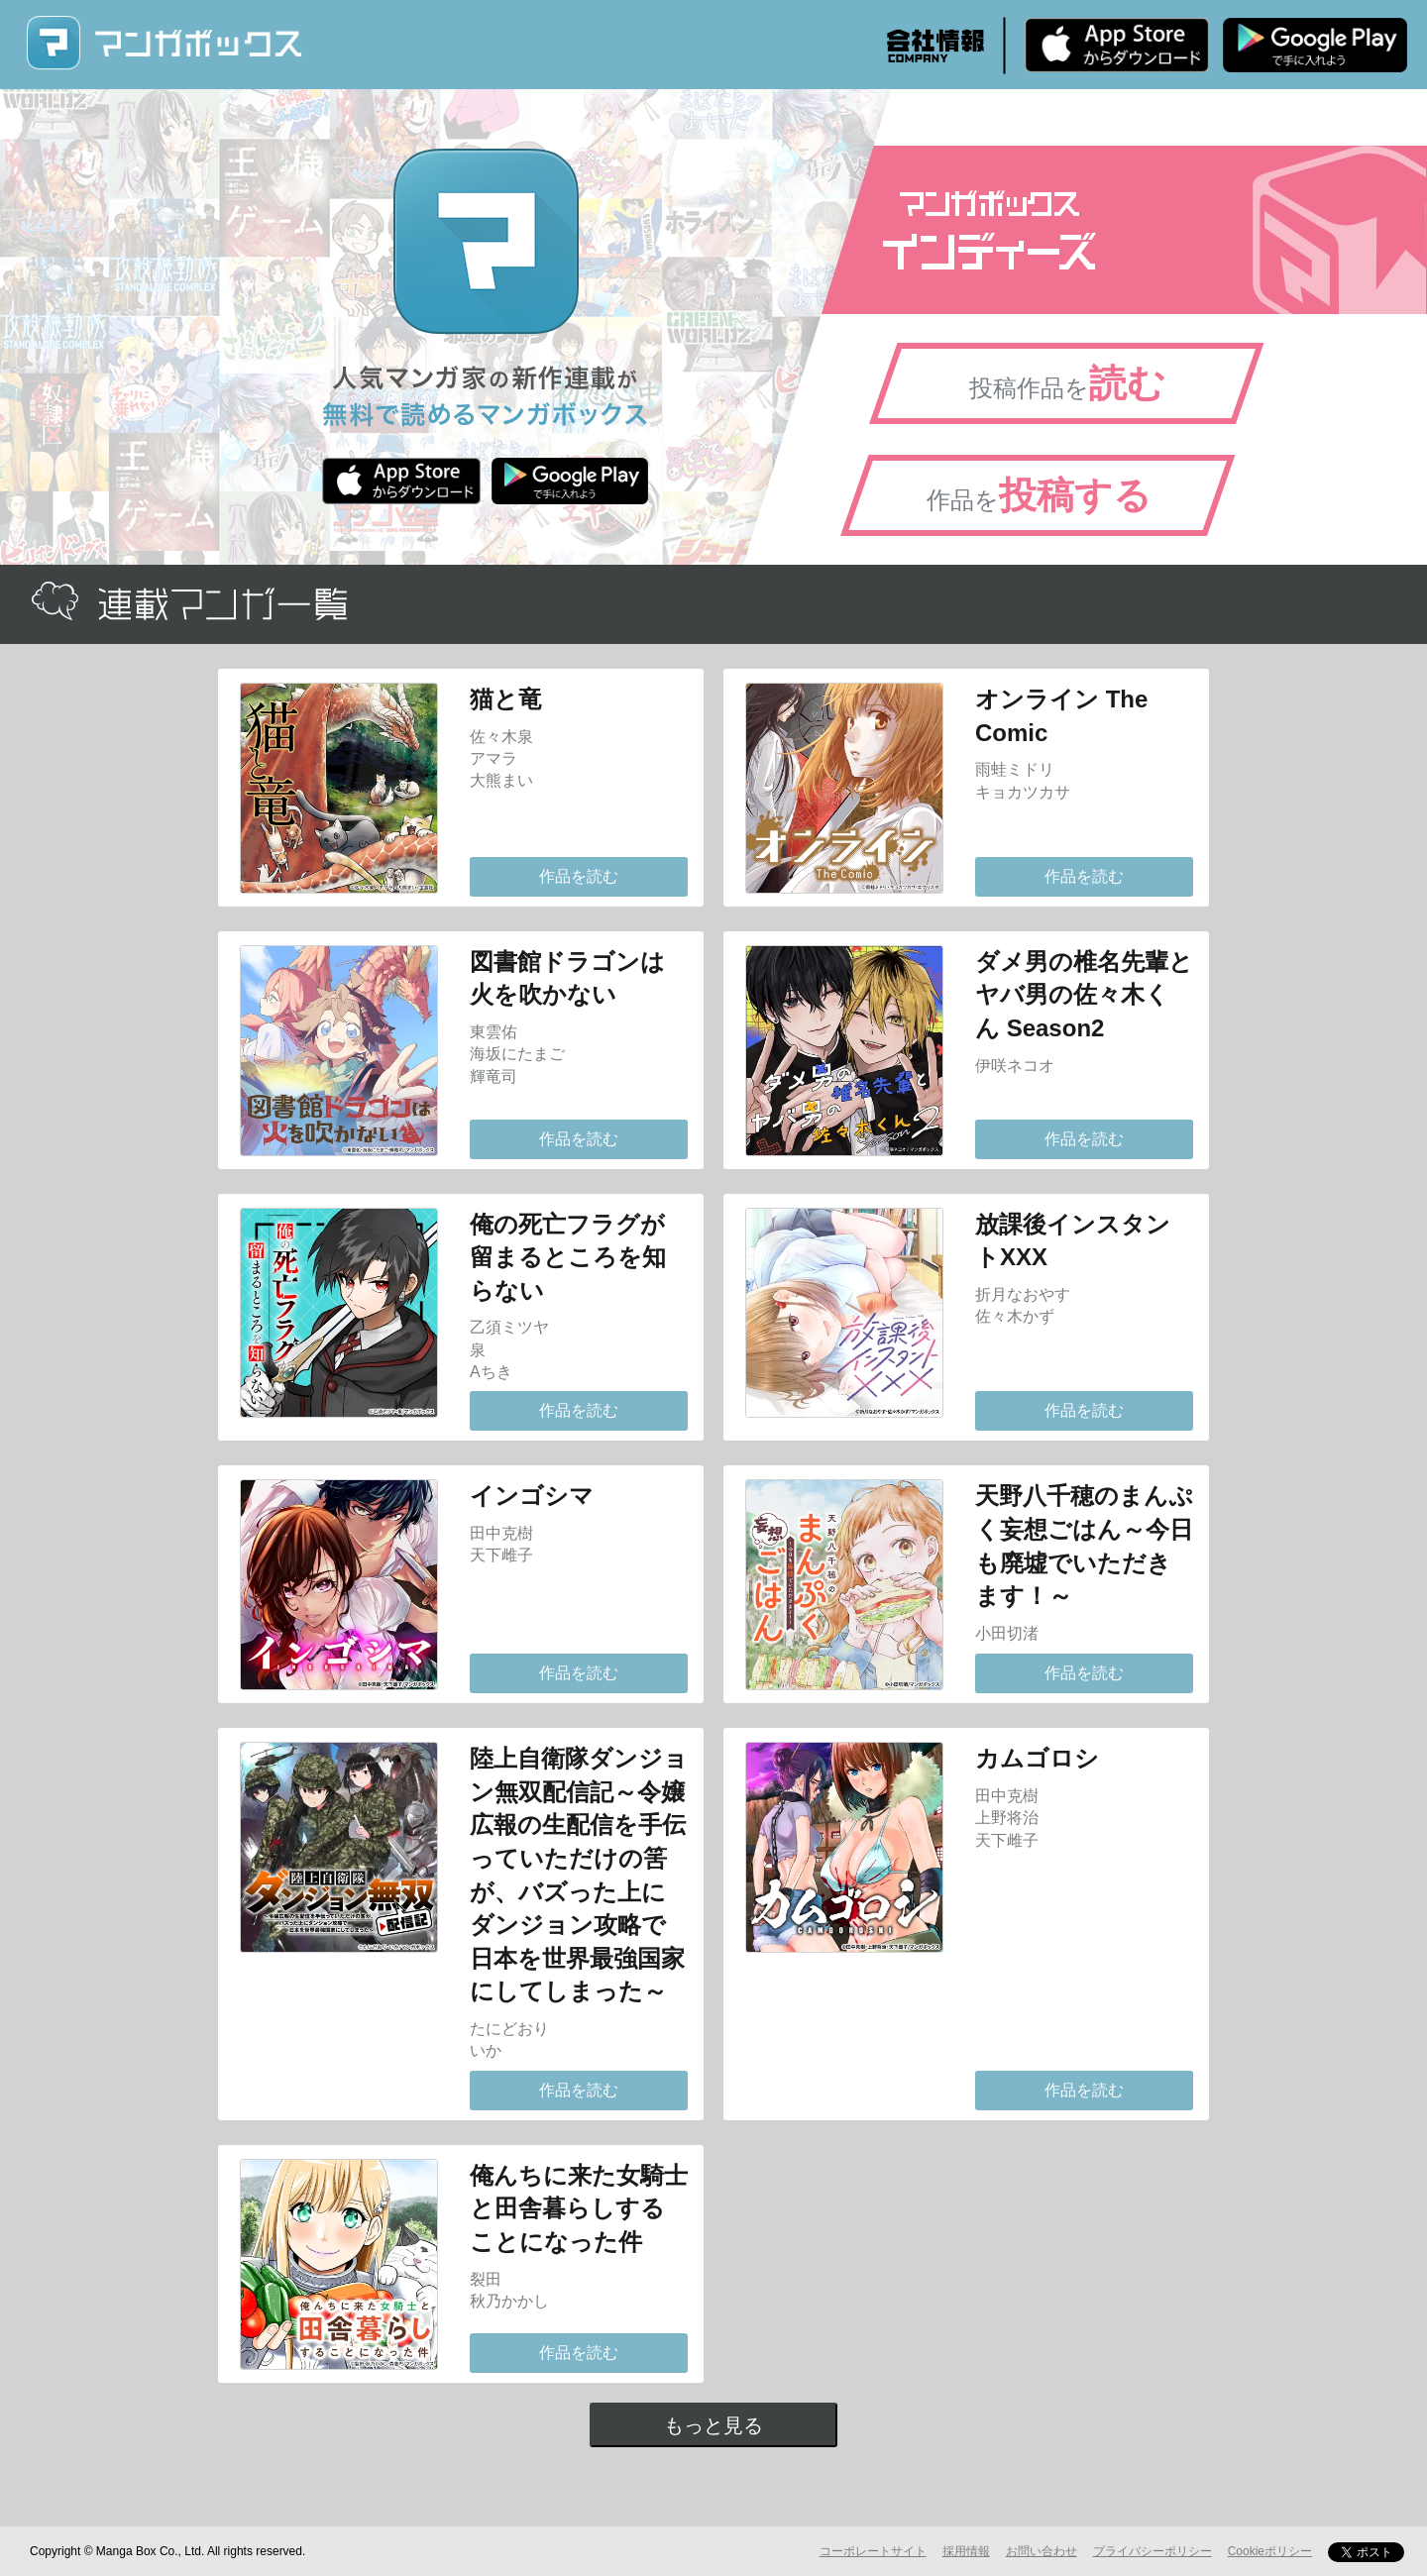 The height and width of the screenshot is (2576, 1427). I want to click on プライバシーポリシー, so click(1152, 2551).